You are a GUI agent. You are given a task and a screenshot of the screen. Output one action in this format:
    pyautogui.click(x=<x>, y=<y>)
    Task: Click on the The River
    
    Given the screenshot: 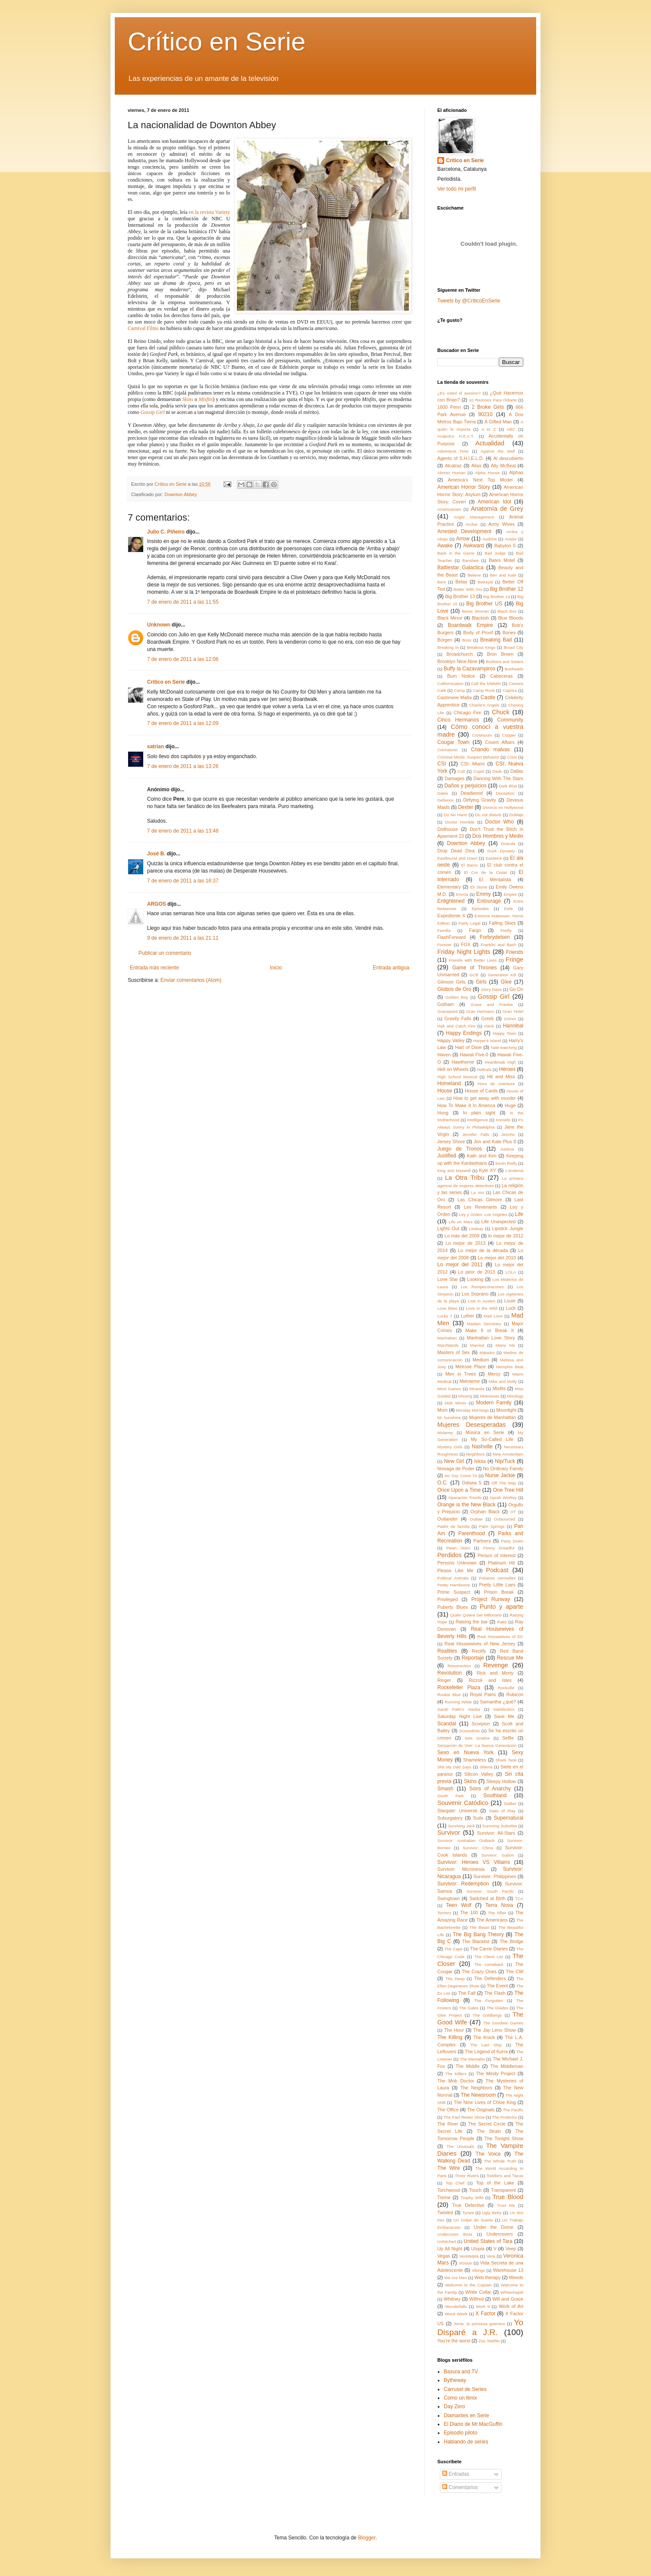 What is the action you would take?
    pyautogui.click(x=447, y=2123)
    